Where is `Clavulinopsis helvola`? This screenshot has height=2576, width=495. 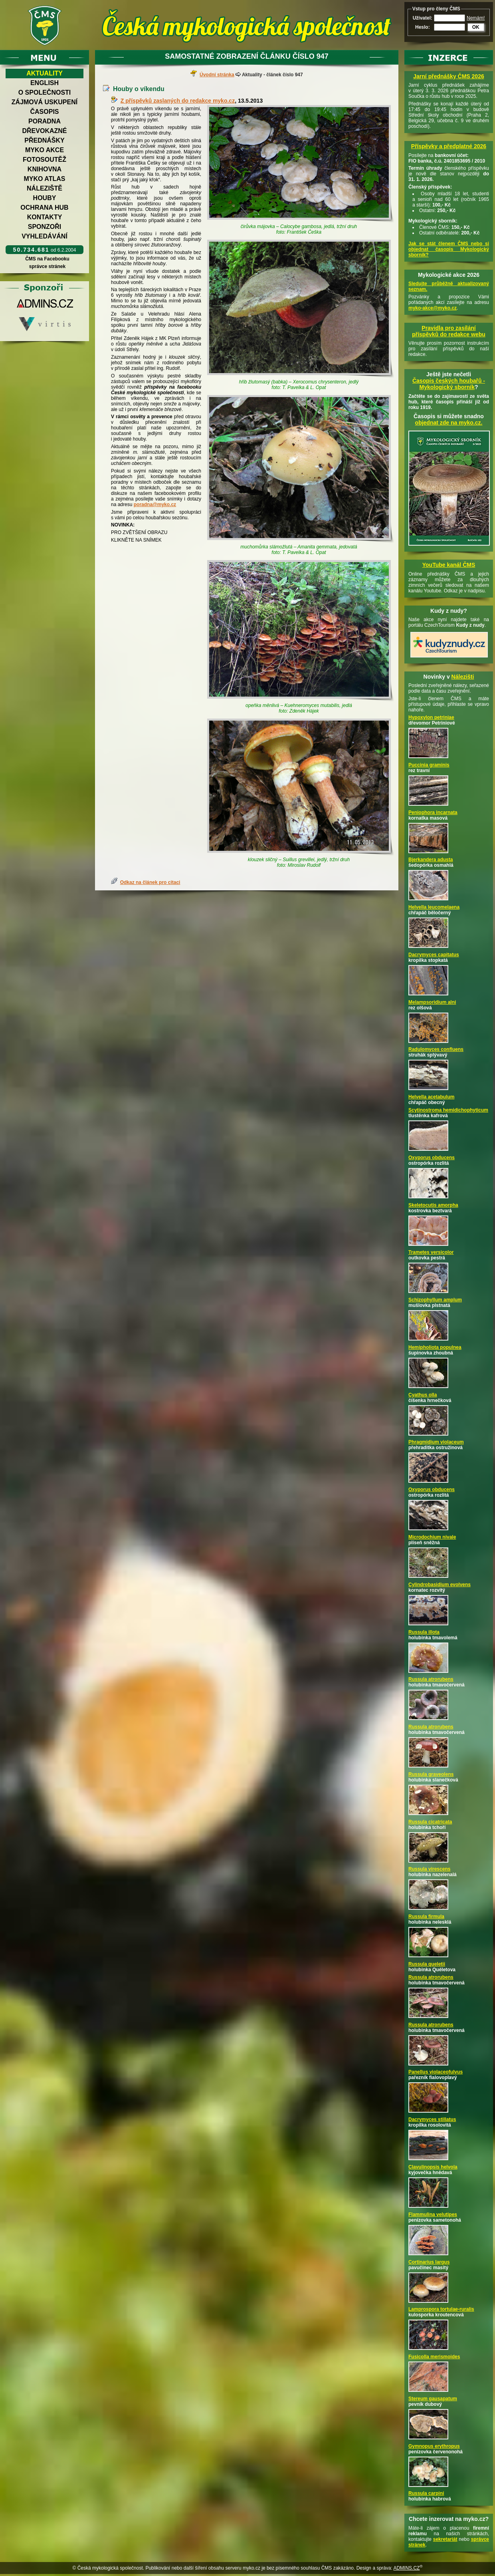 Clavulinopsis helvola is located at coordinates (432, 2167).